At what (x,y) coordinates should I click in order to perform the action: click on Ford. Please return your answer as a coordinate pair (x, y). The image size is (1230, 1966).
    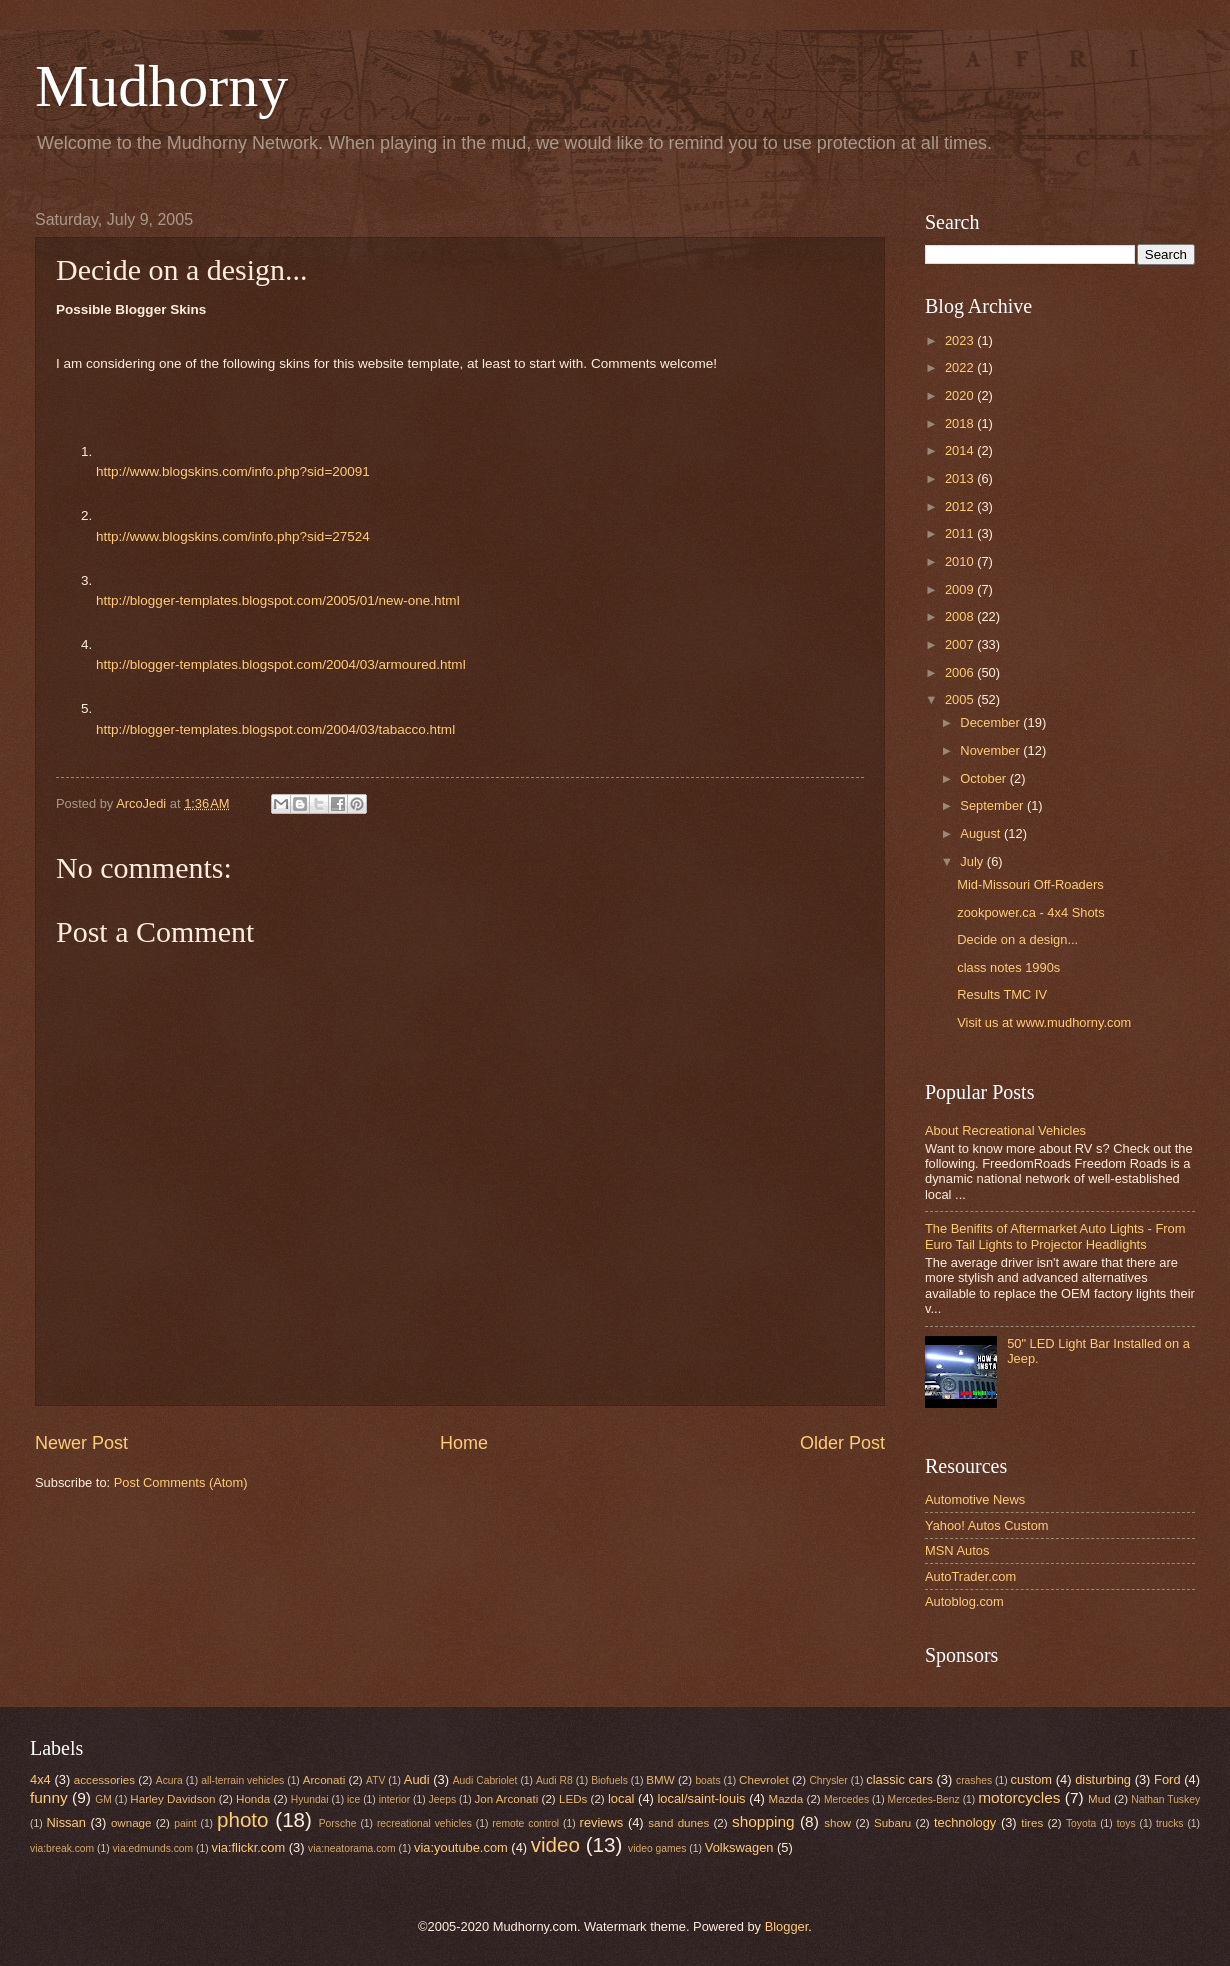
    Looking at the image, I should click on (1167, 1779).